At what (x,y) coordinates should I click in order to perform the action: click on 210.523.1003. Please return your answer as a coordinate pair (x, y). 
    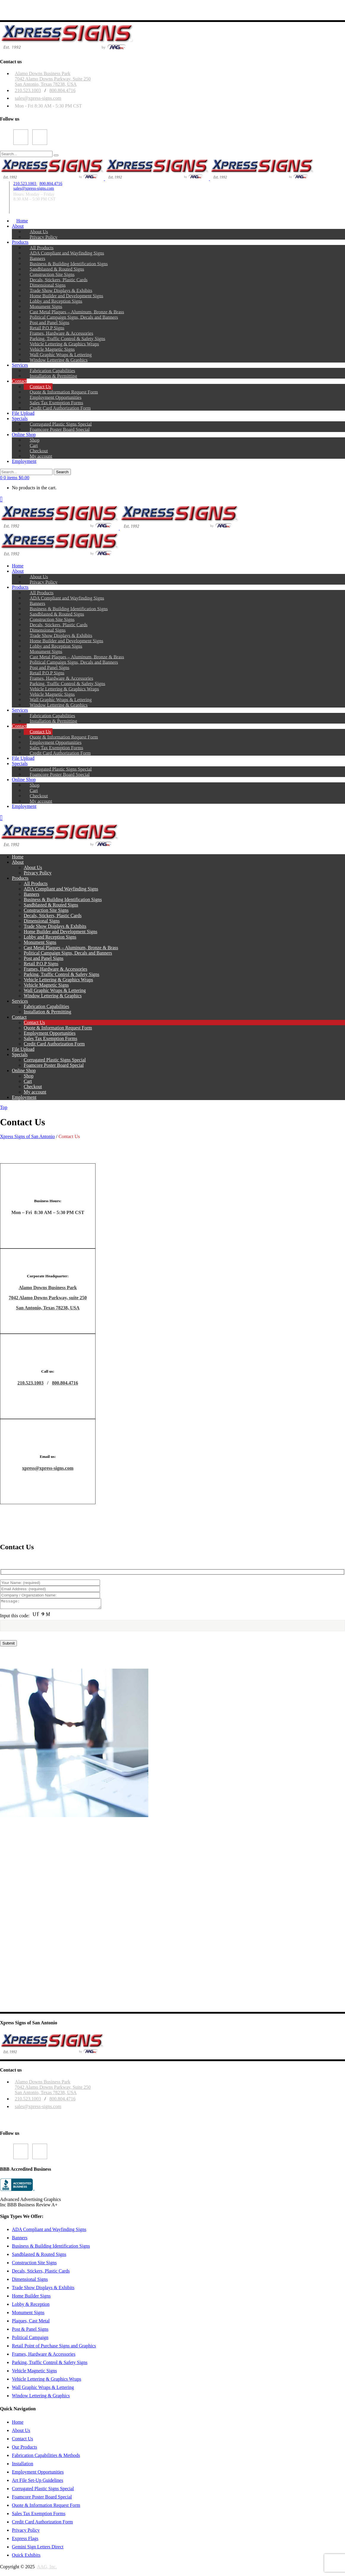
    Looking at the image, I should click on (28, 90).